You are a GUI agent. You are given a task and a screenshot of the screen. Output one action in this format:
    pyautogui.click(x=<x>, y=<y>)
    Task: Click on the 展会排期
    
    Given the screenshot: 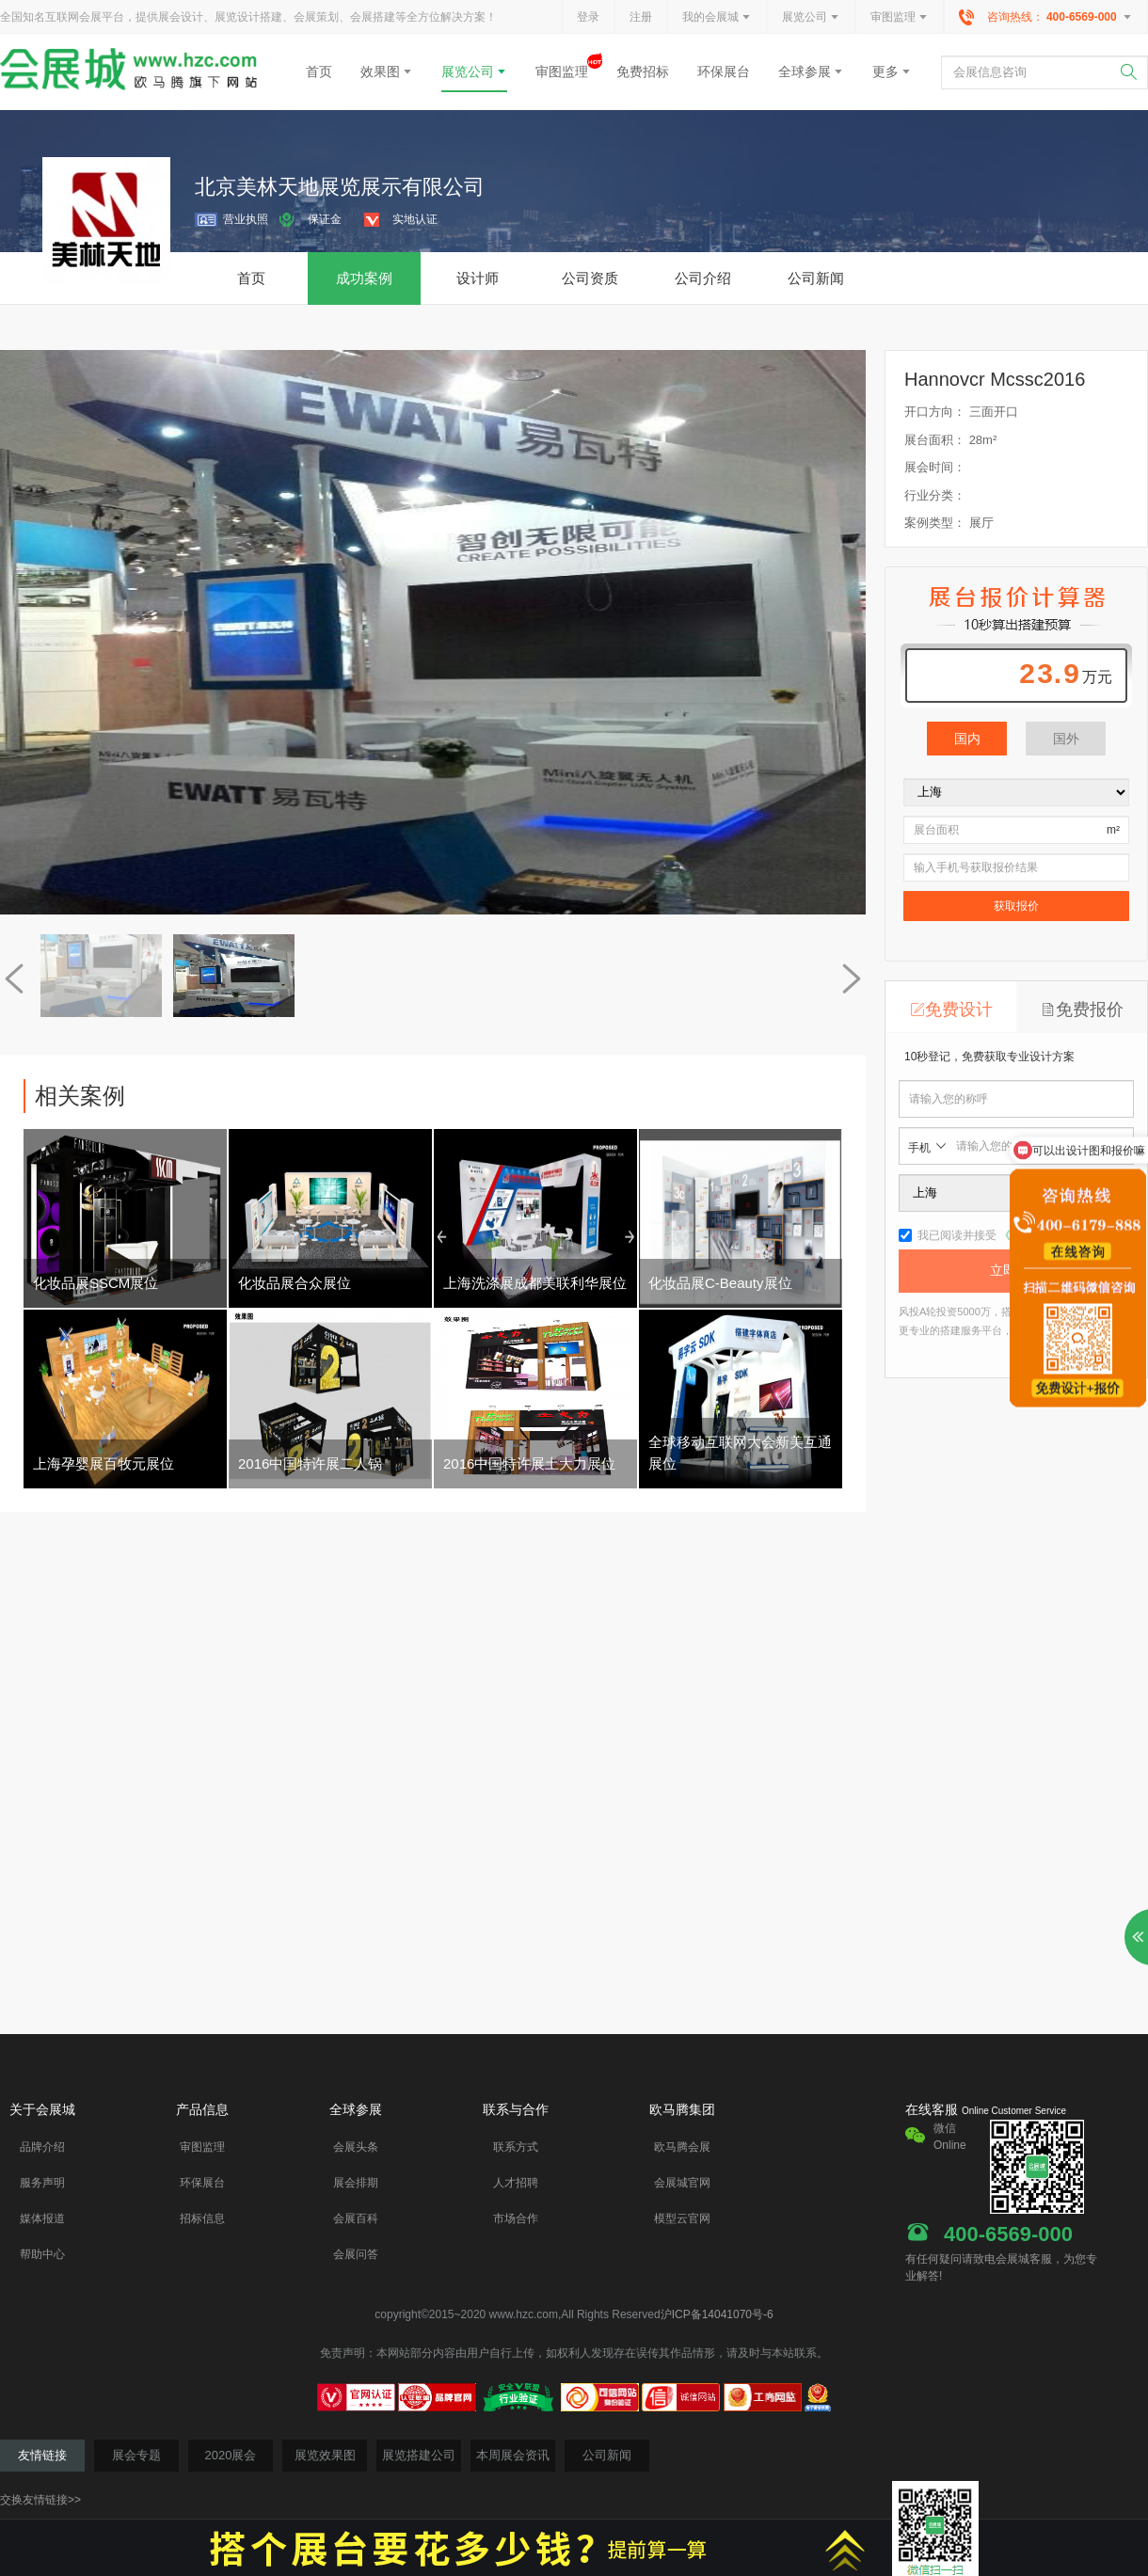 What is the action you would take?
    pyautogui.click(x=355, y=2182)
    